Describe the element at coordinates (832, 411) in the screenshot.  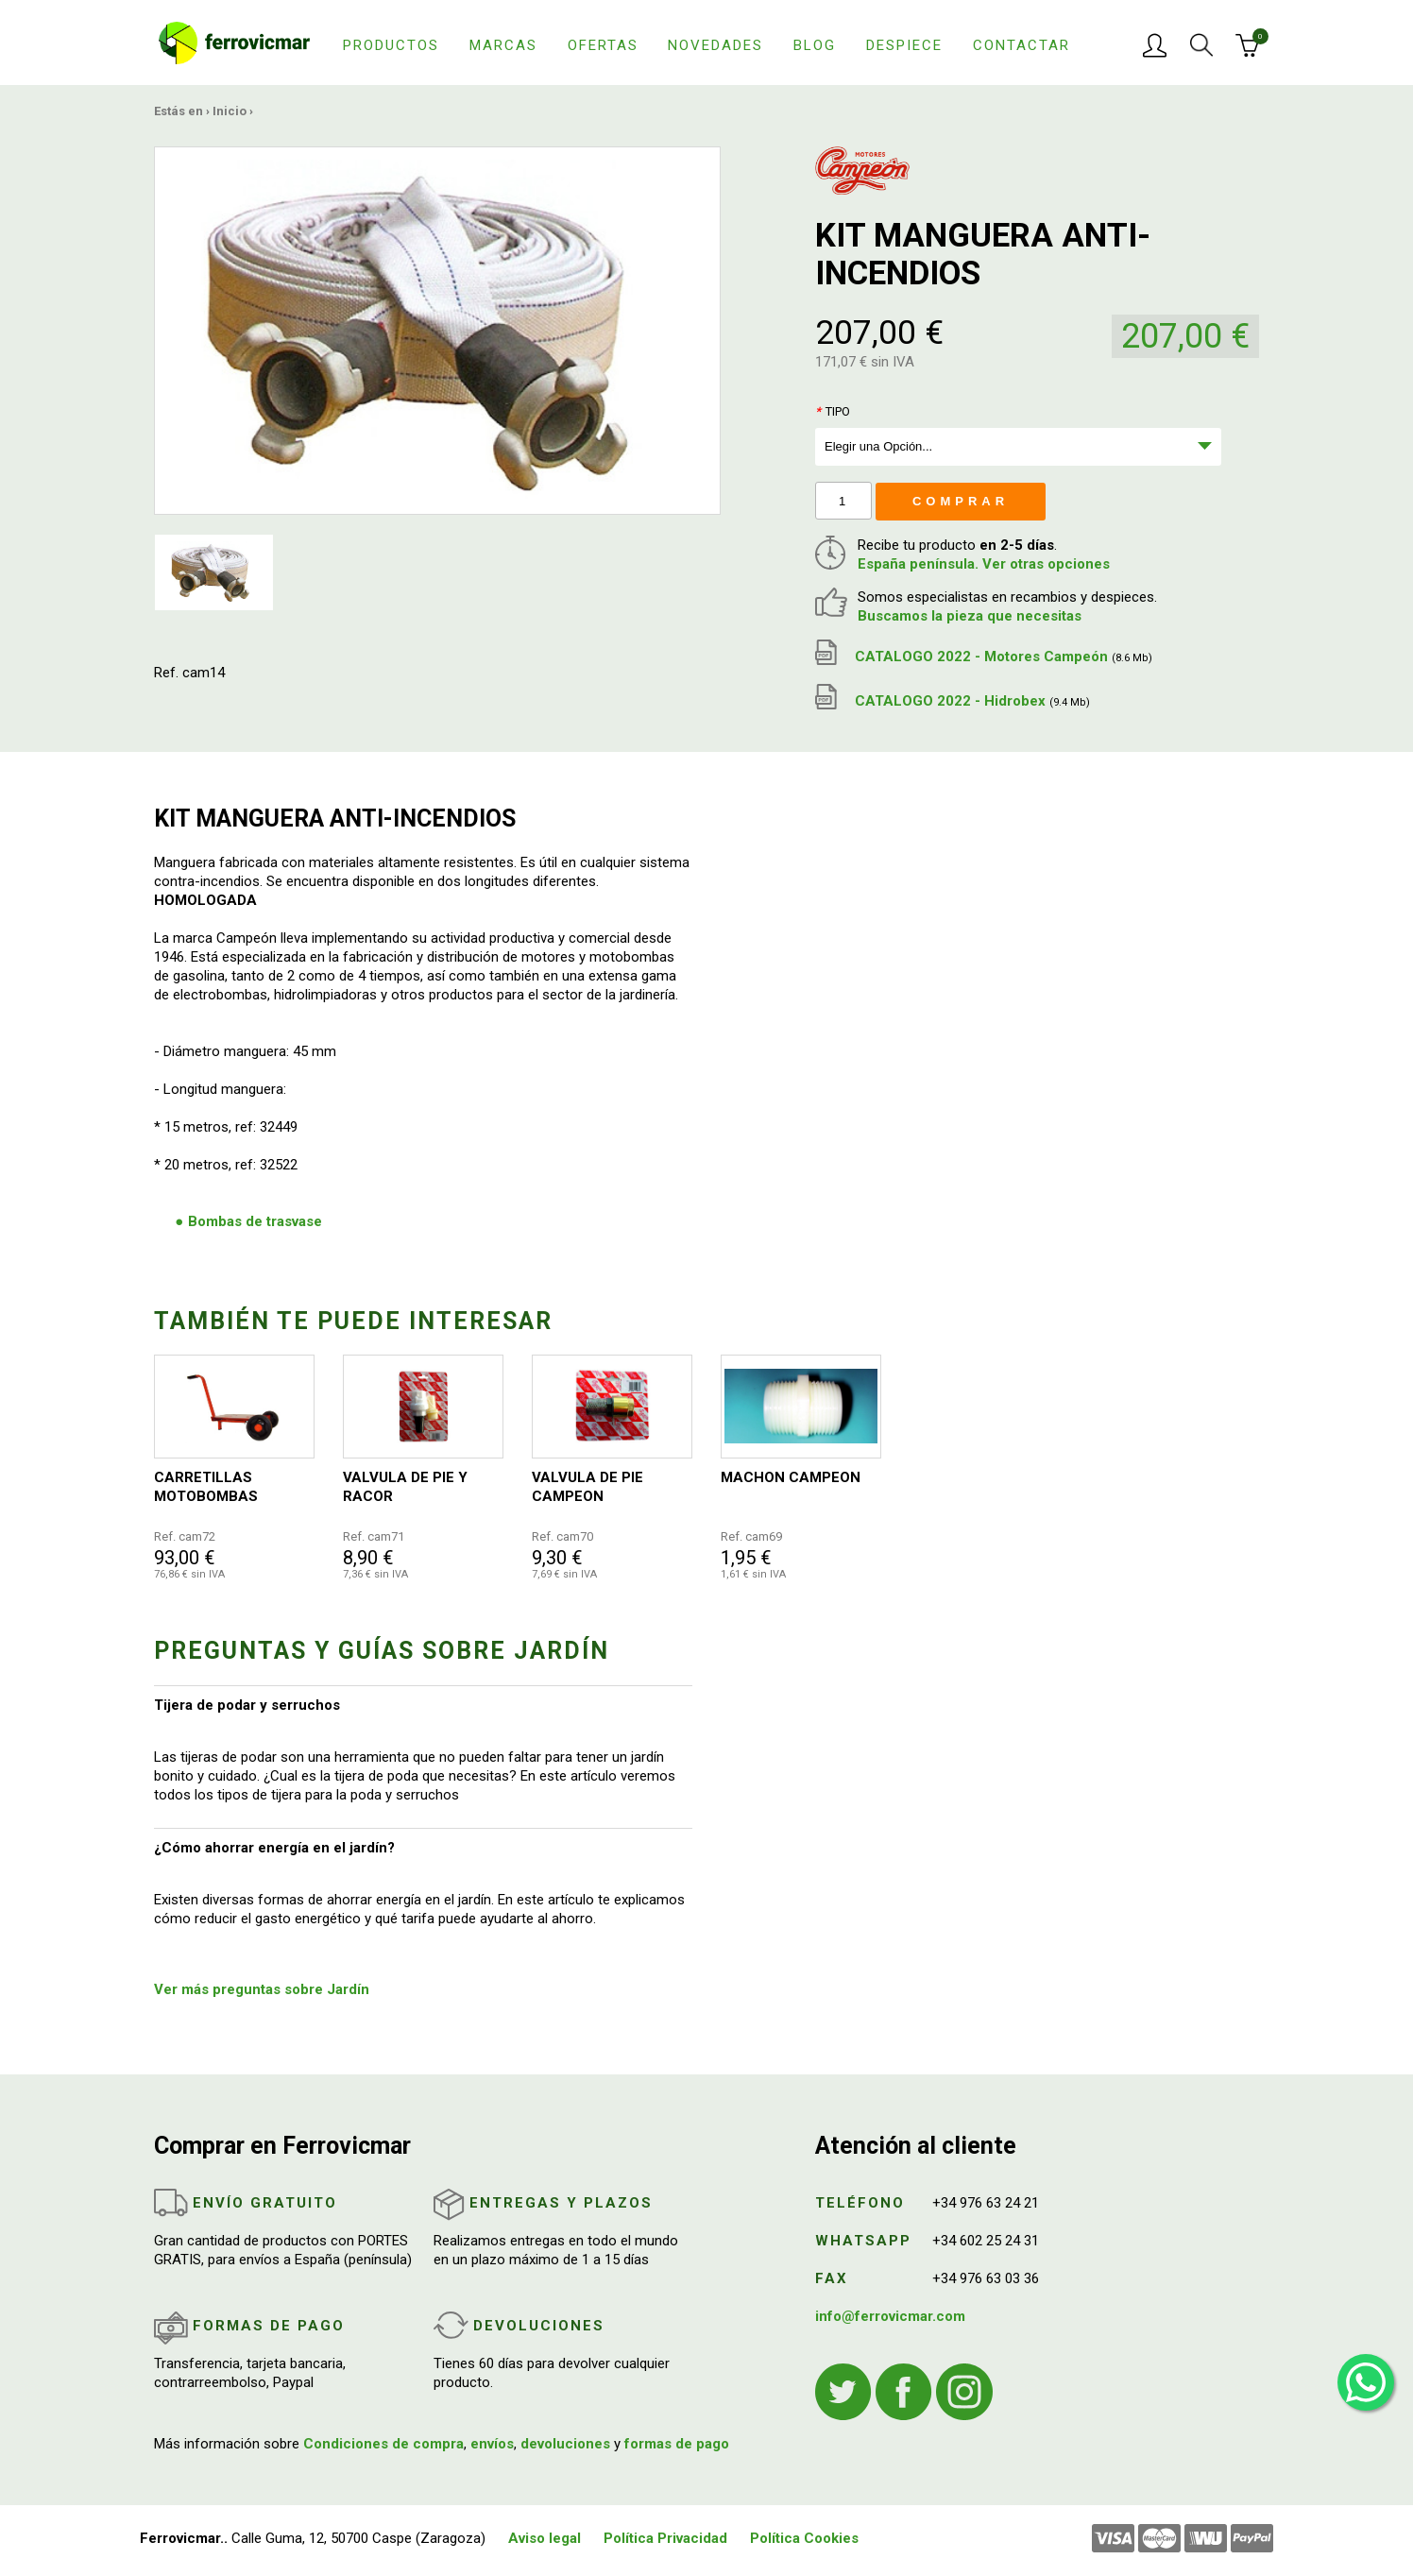
I see `Tipo` at that location.